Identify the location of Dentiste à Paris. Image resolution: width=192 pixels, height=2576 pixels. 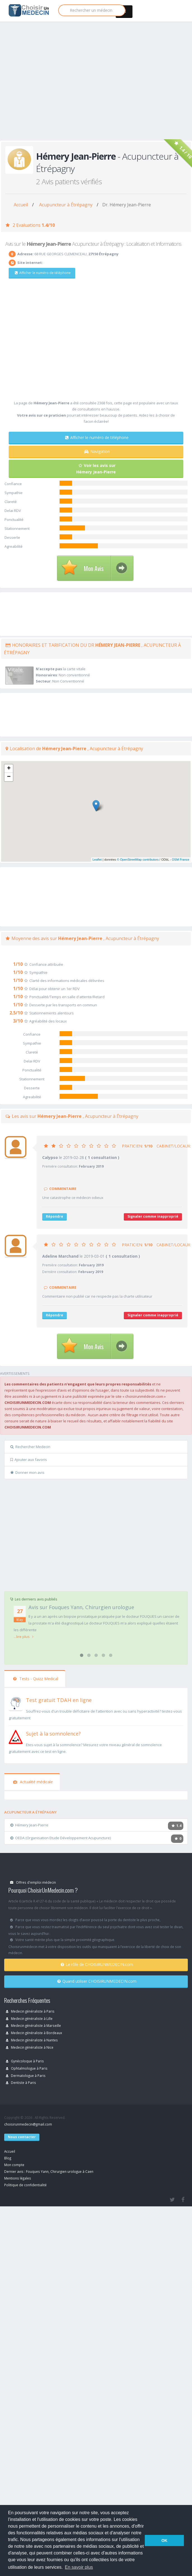
(21, 2082).